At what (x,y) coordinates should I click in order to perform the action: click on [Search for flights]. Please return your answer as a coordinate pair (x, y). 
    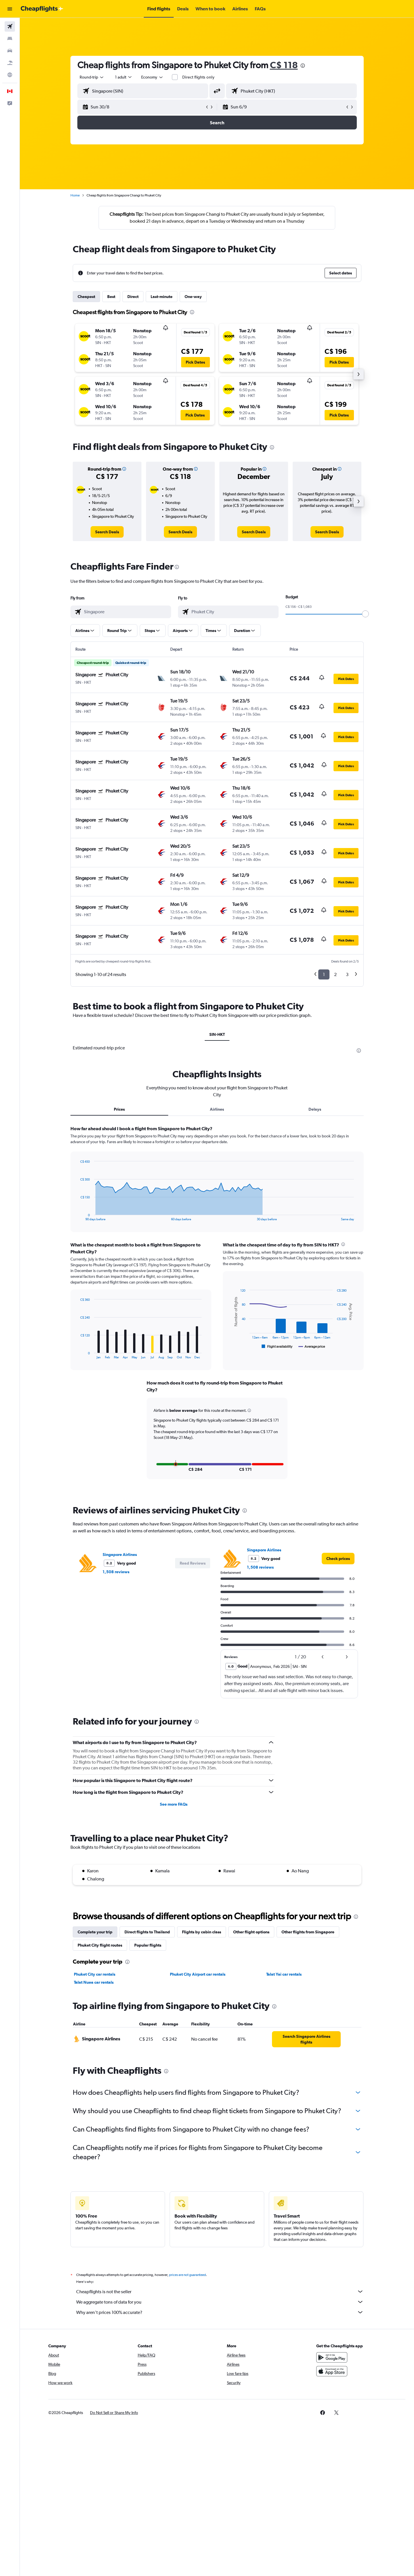
    Looking at the image, I should click on (9, 26).